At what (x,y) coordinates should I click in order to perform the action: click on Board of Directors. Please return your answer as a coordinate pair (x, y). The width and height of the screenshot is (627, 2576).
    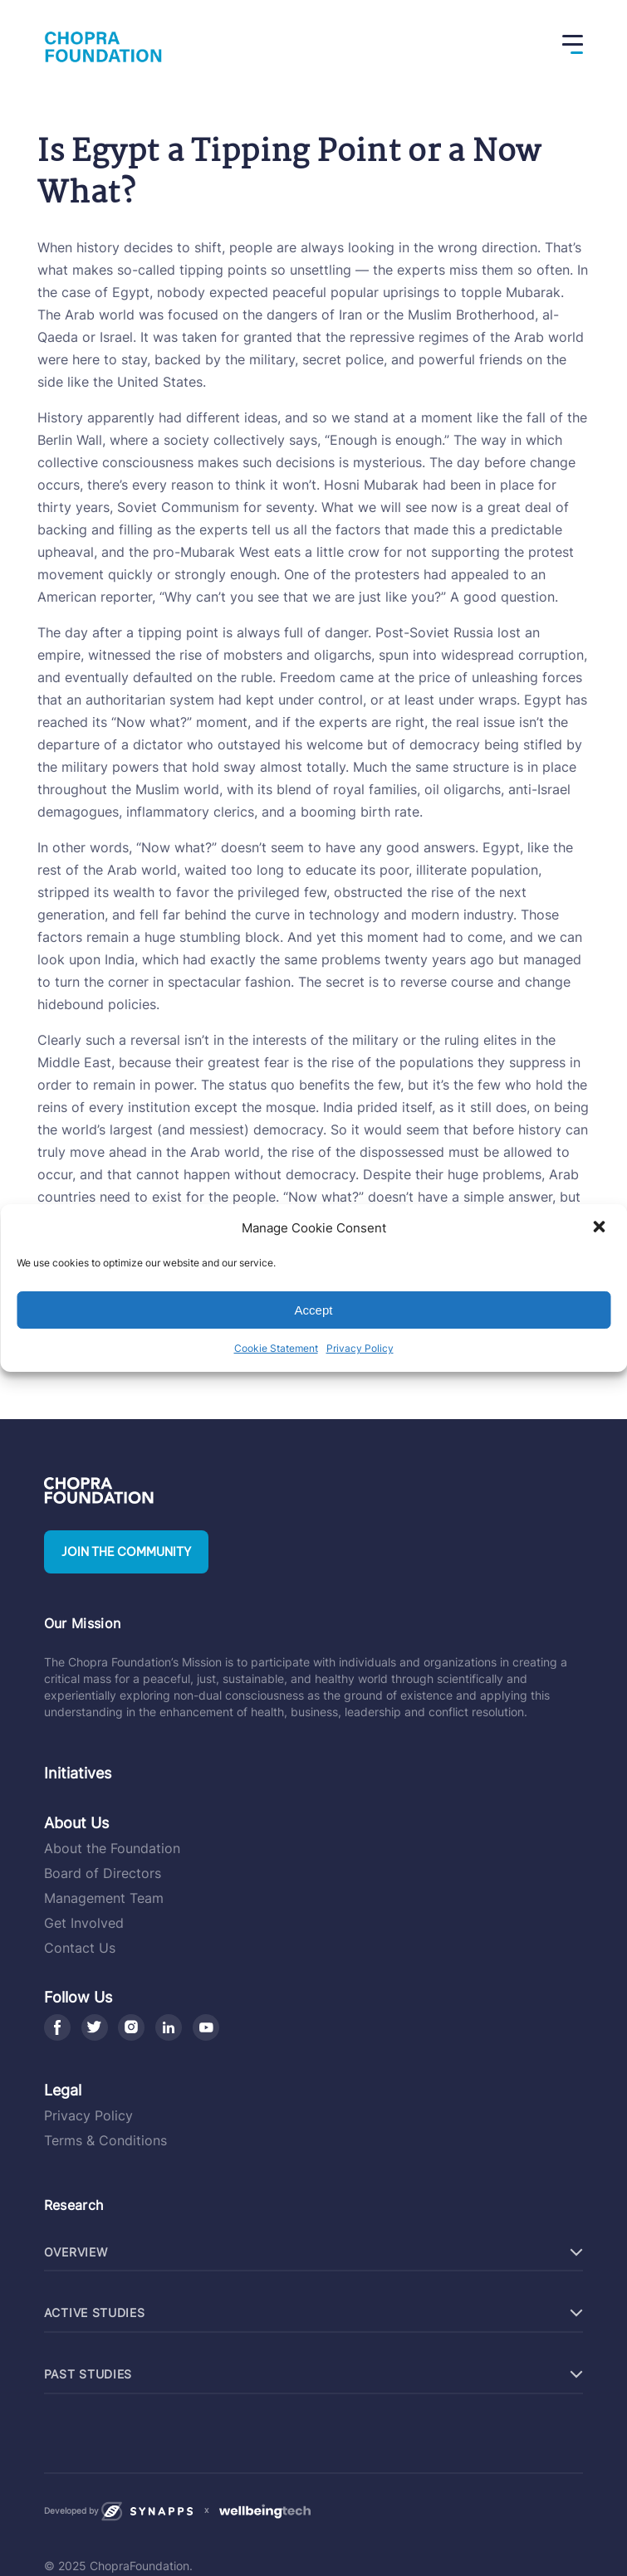
    Looking at the image, I should click on (102, 1873).